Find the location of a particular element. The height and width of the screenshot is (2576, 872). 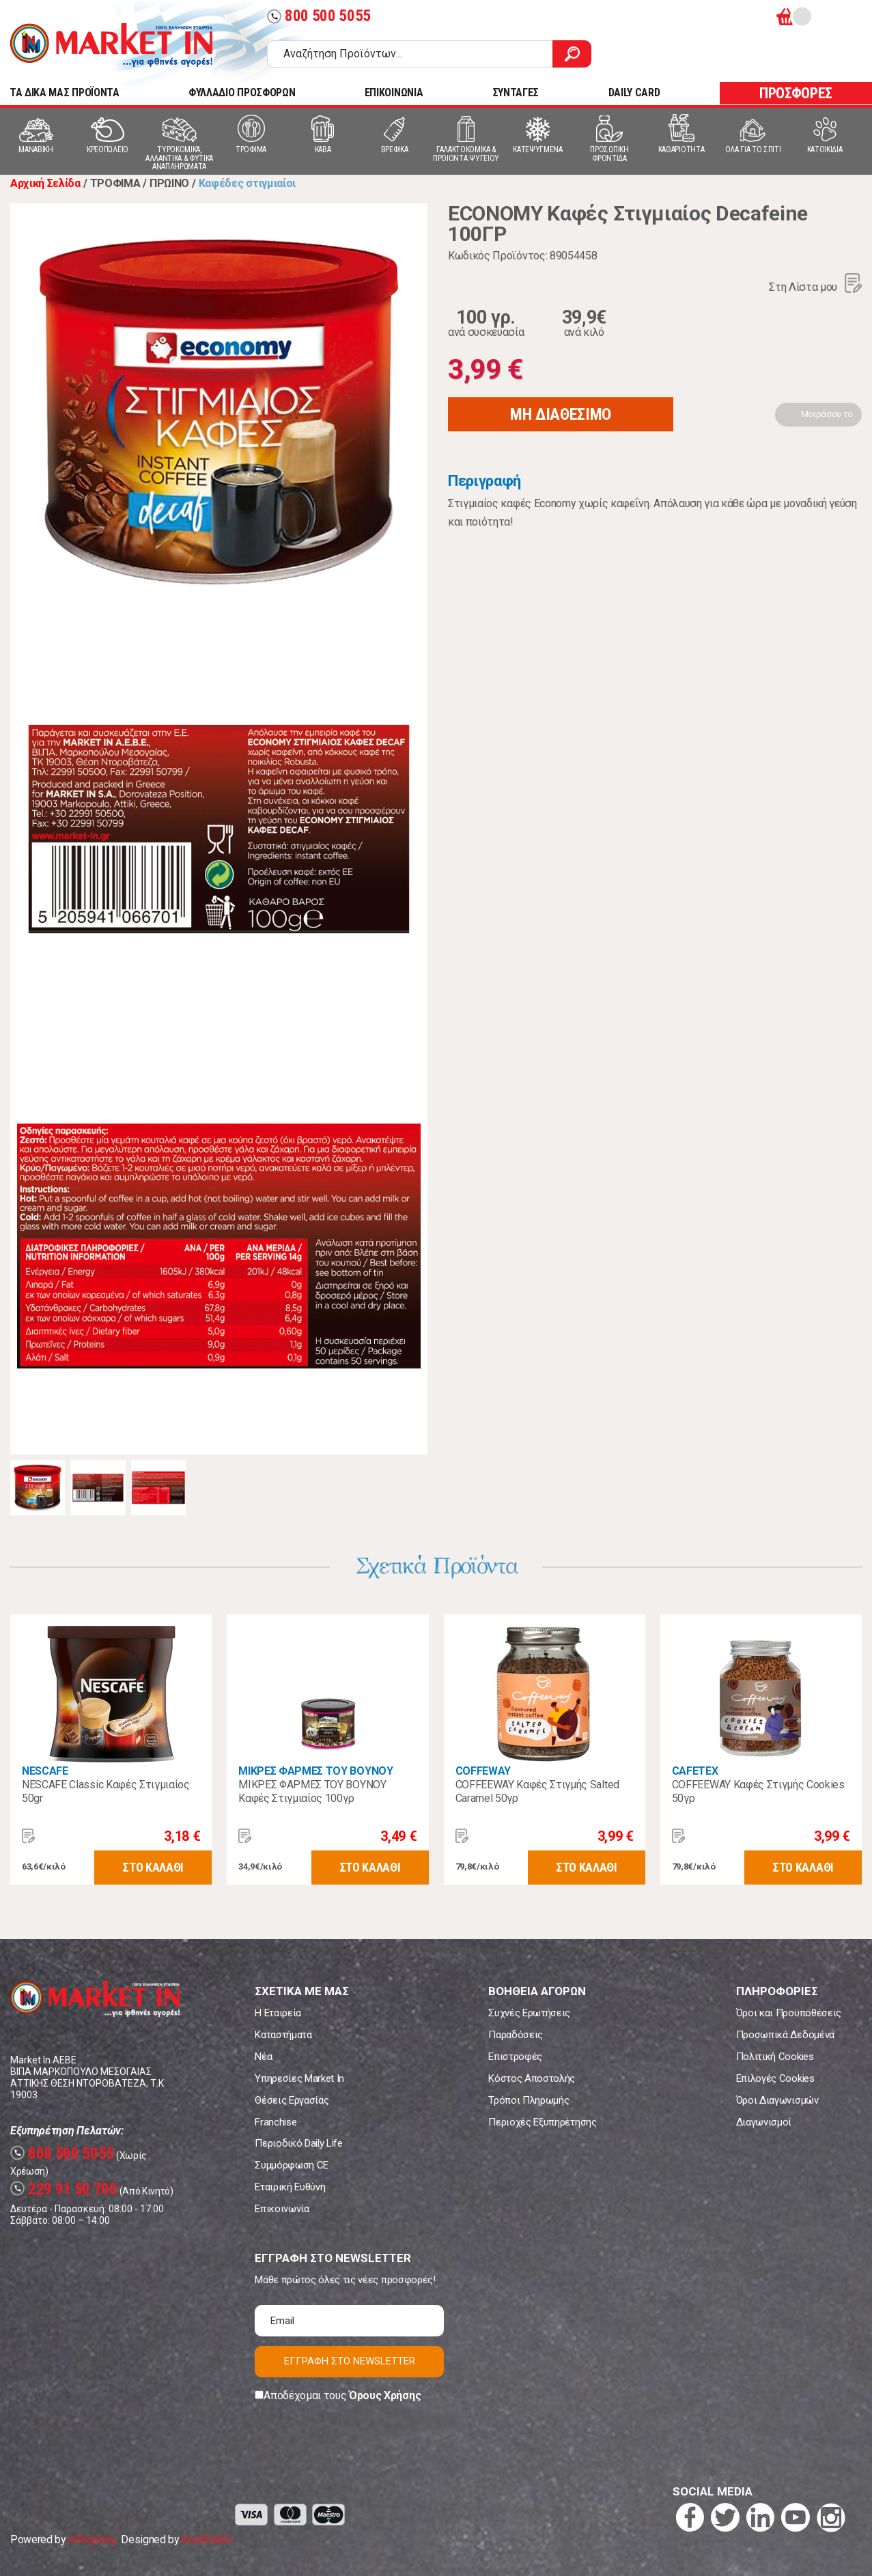

COFFEEWAY Καφές Στιγμής Cookies 50γρ is located at coordinates (758, 1791).